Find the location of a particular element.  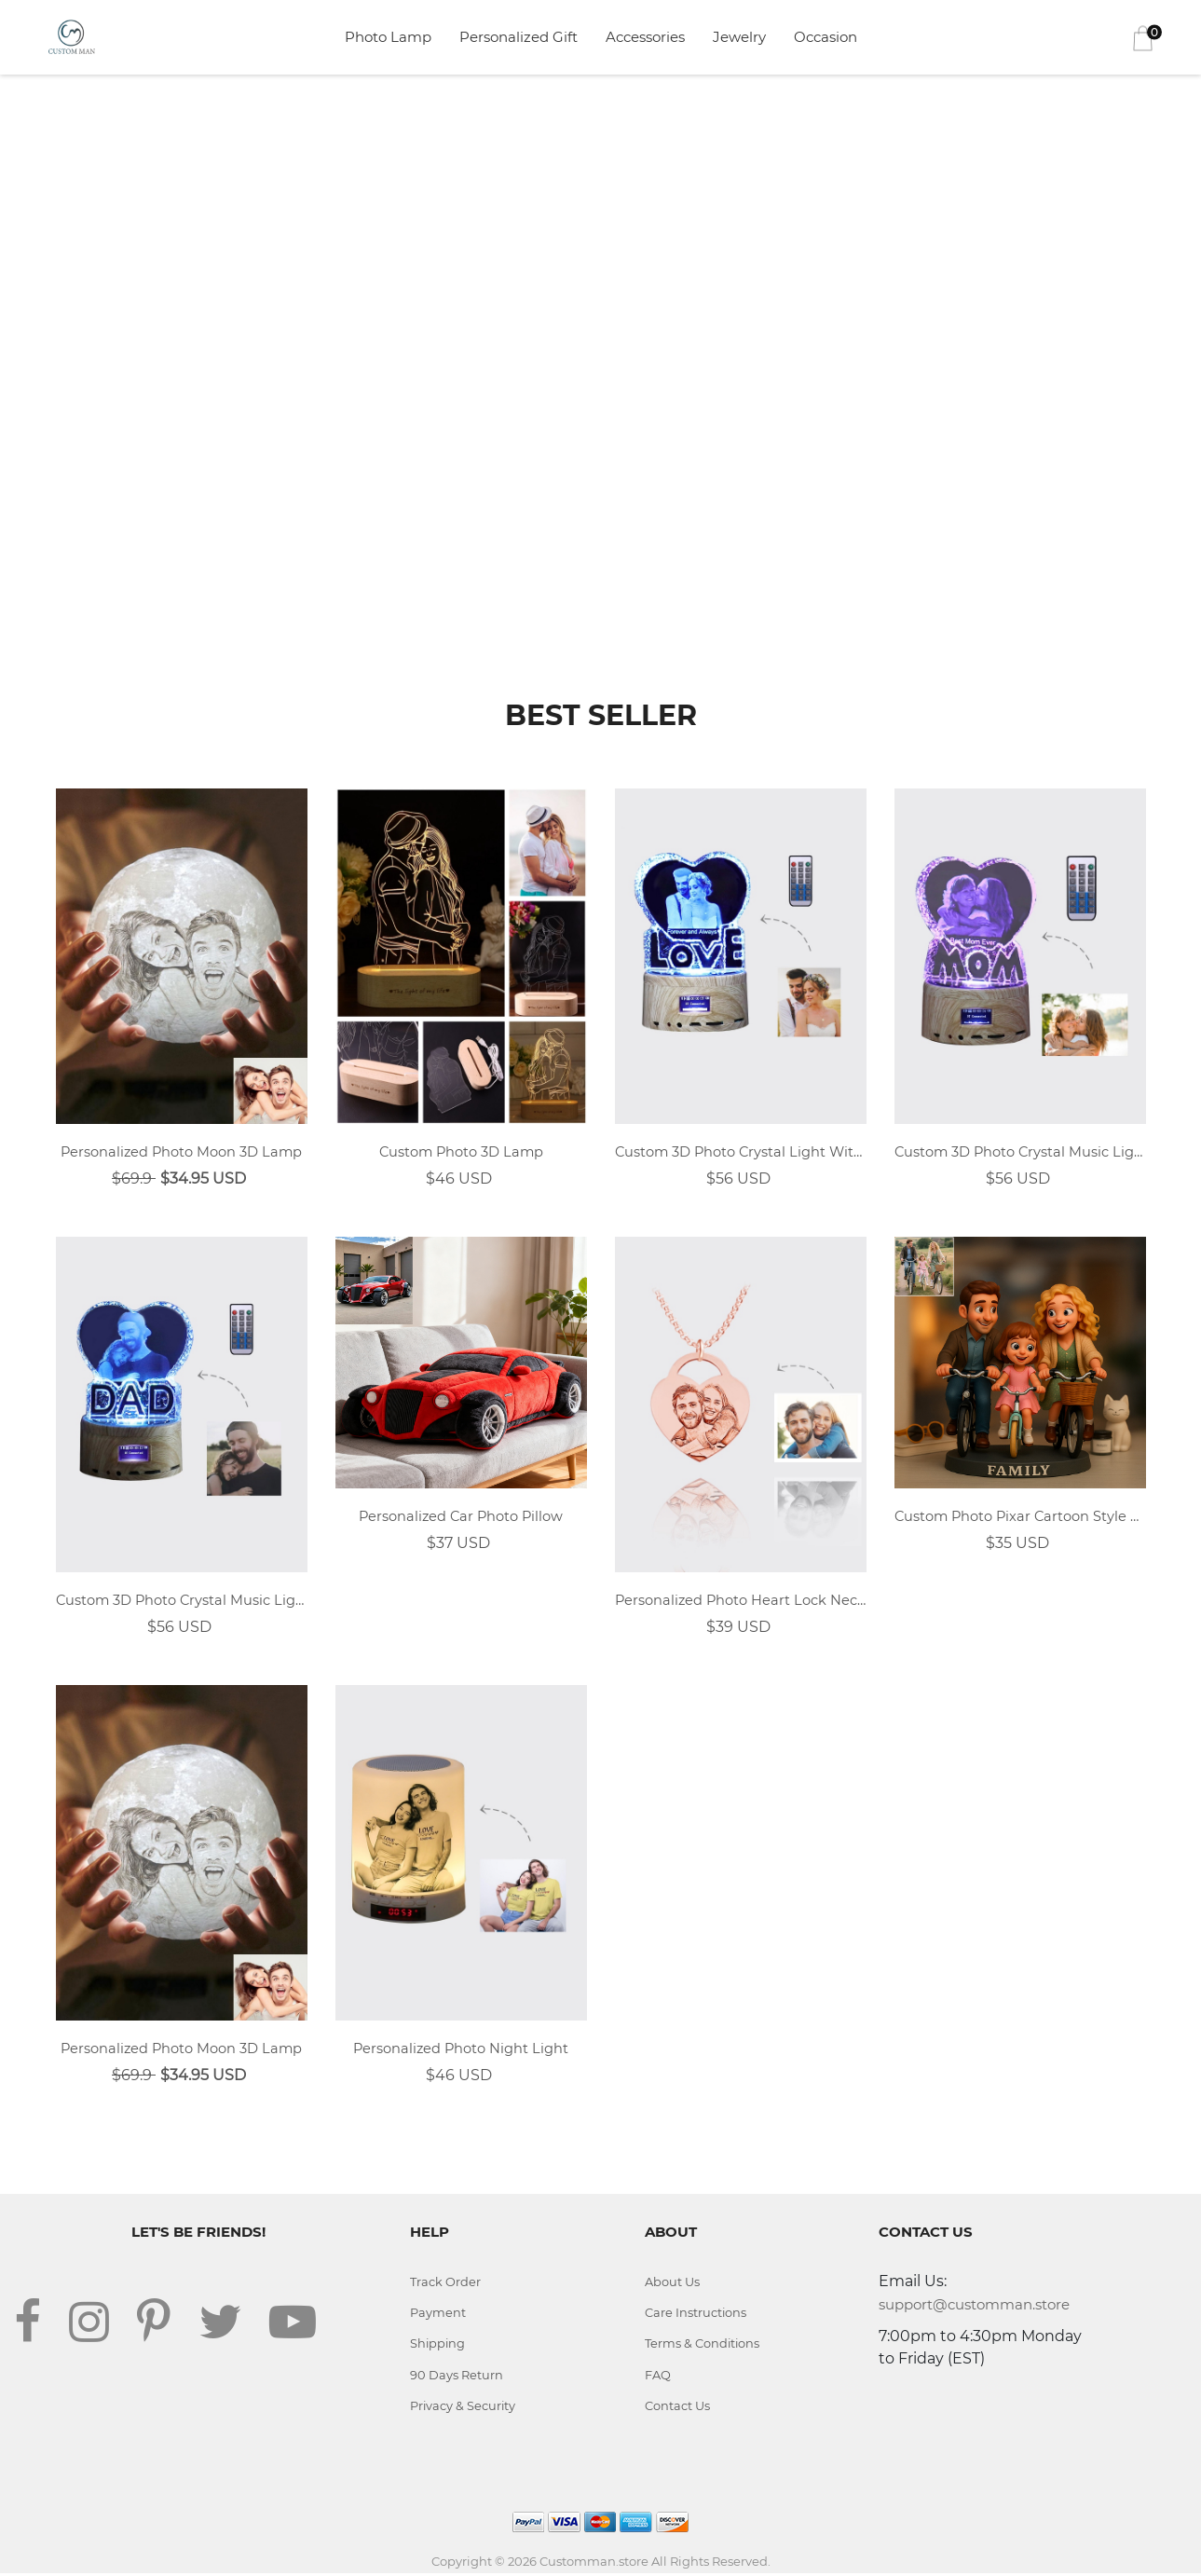

Occasion is located at coordinates (825, 37).